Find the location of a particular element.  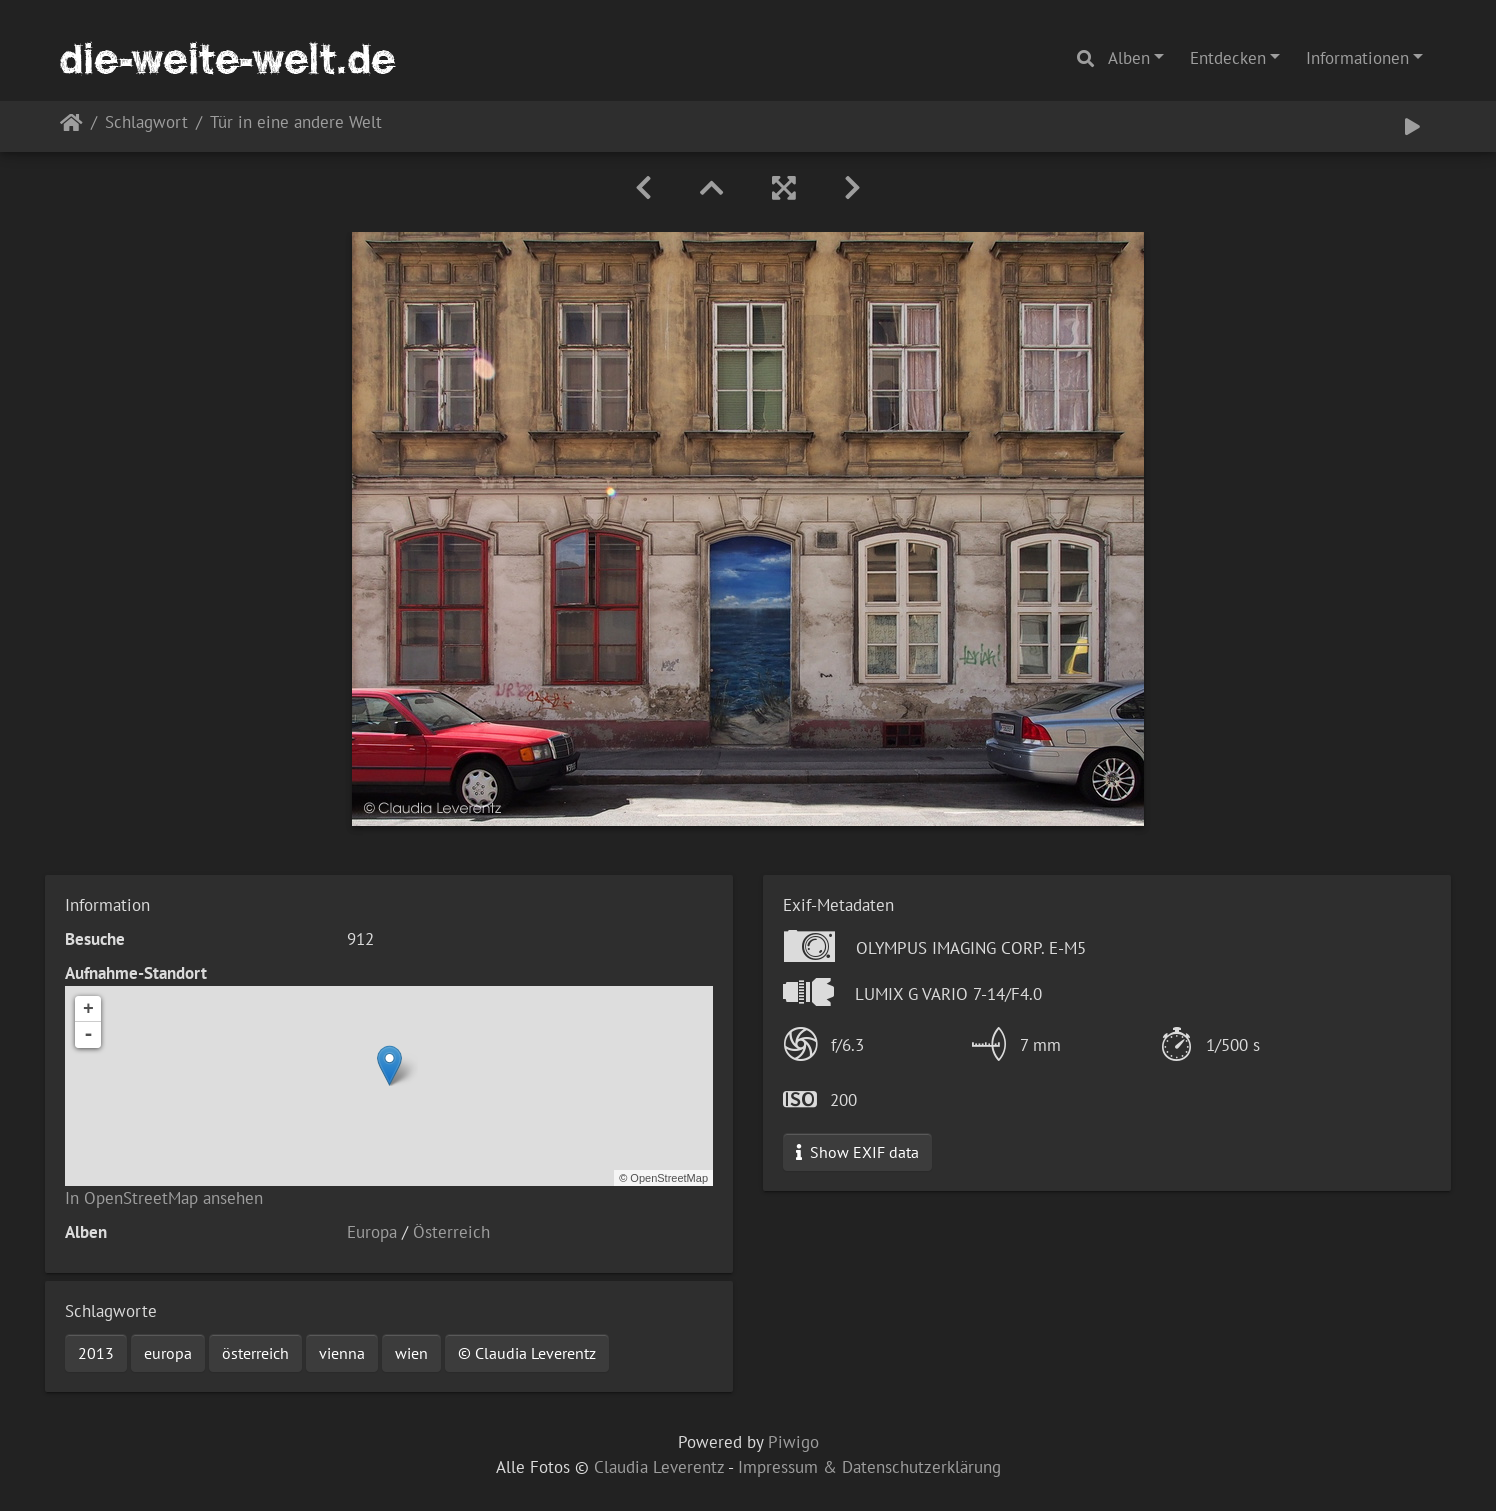

Europa is located at coordinates (372, 1232).